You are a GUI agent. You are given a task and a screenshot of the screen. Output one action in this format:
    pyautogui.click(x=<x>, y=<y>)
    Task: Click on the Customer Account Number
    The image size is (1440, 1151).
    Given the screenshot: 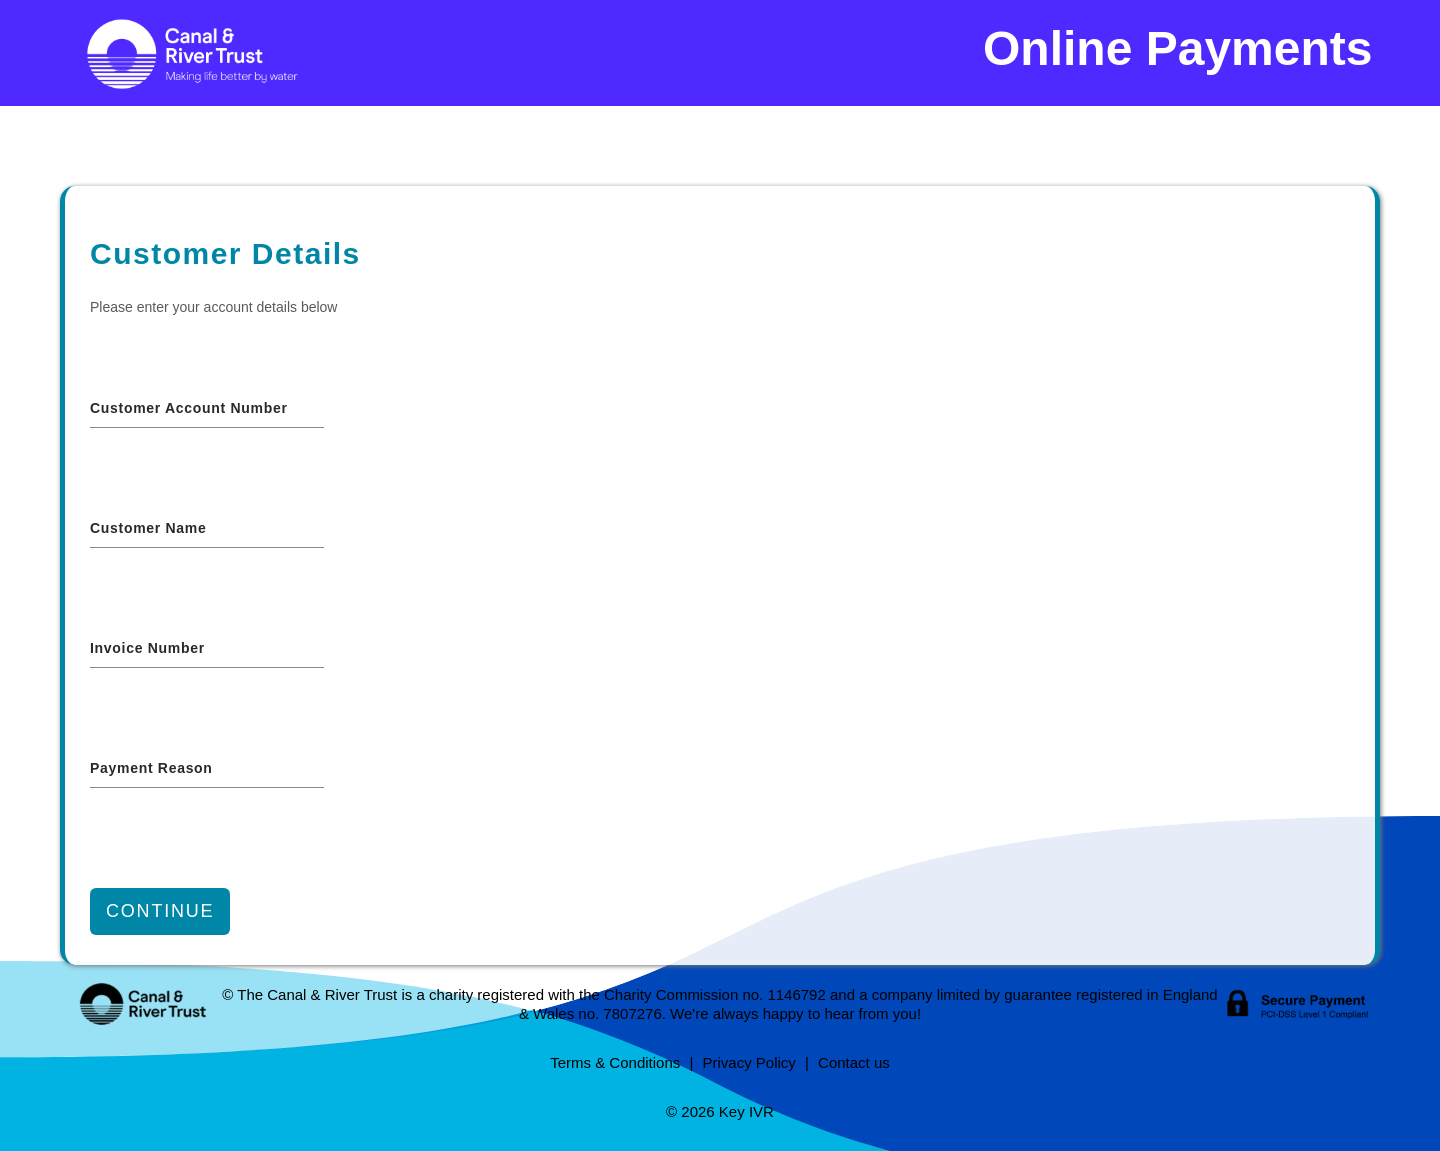 What is the action you would take?
    pyautogui.click(x=189, y=408)
    